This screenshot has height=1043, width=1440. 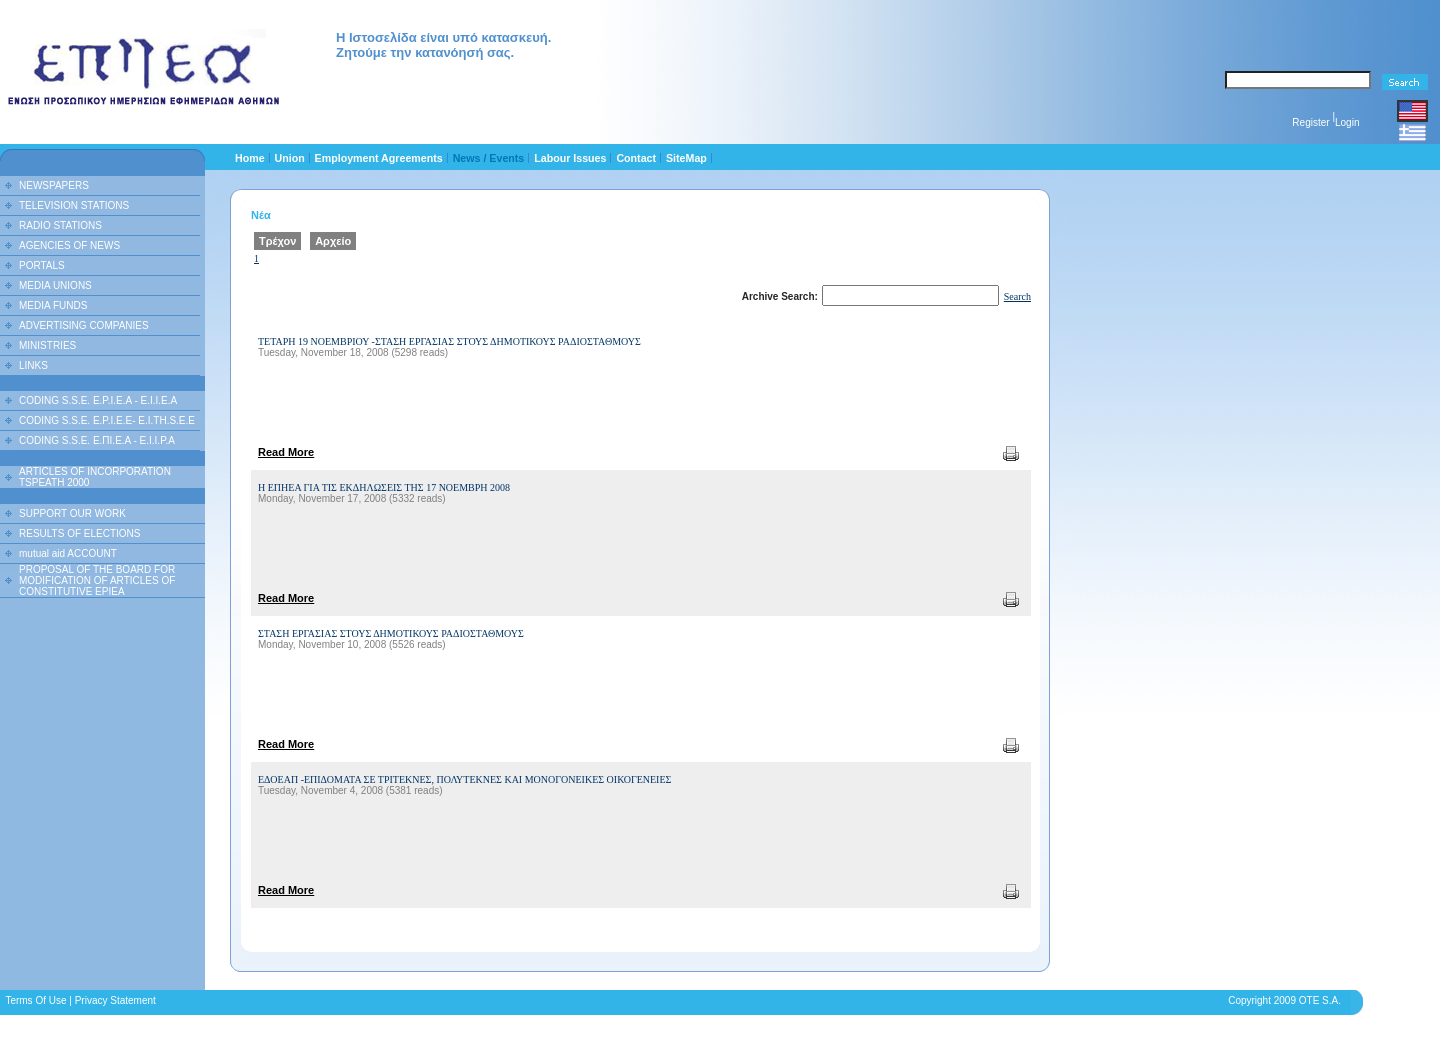 I want to click on TELEVISION STATIONS, so click(x=74, y=205).